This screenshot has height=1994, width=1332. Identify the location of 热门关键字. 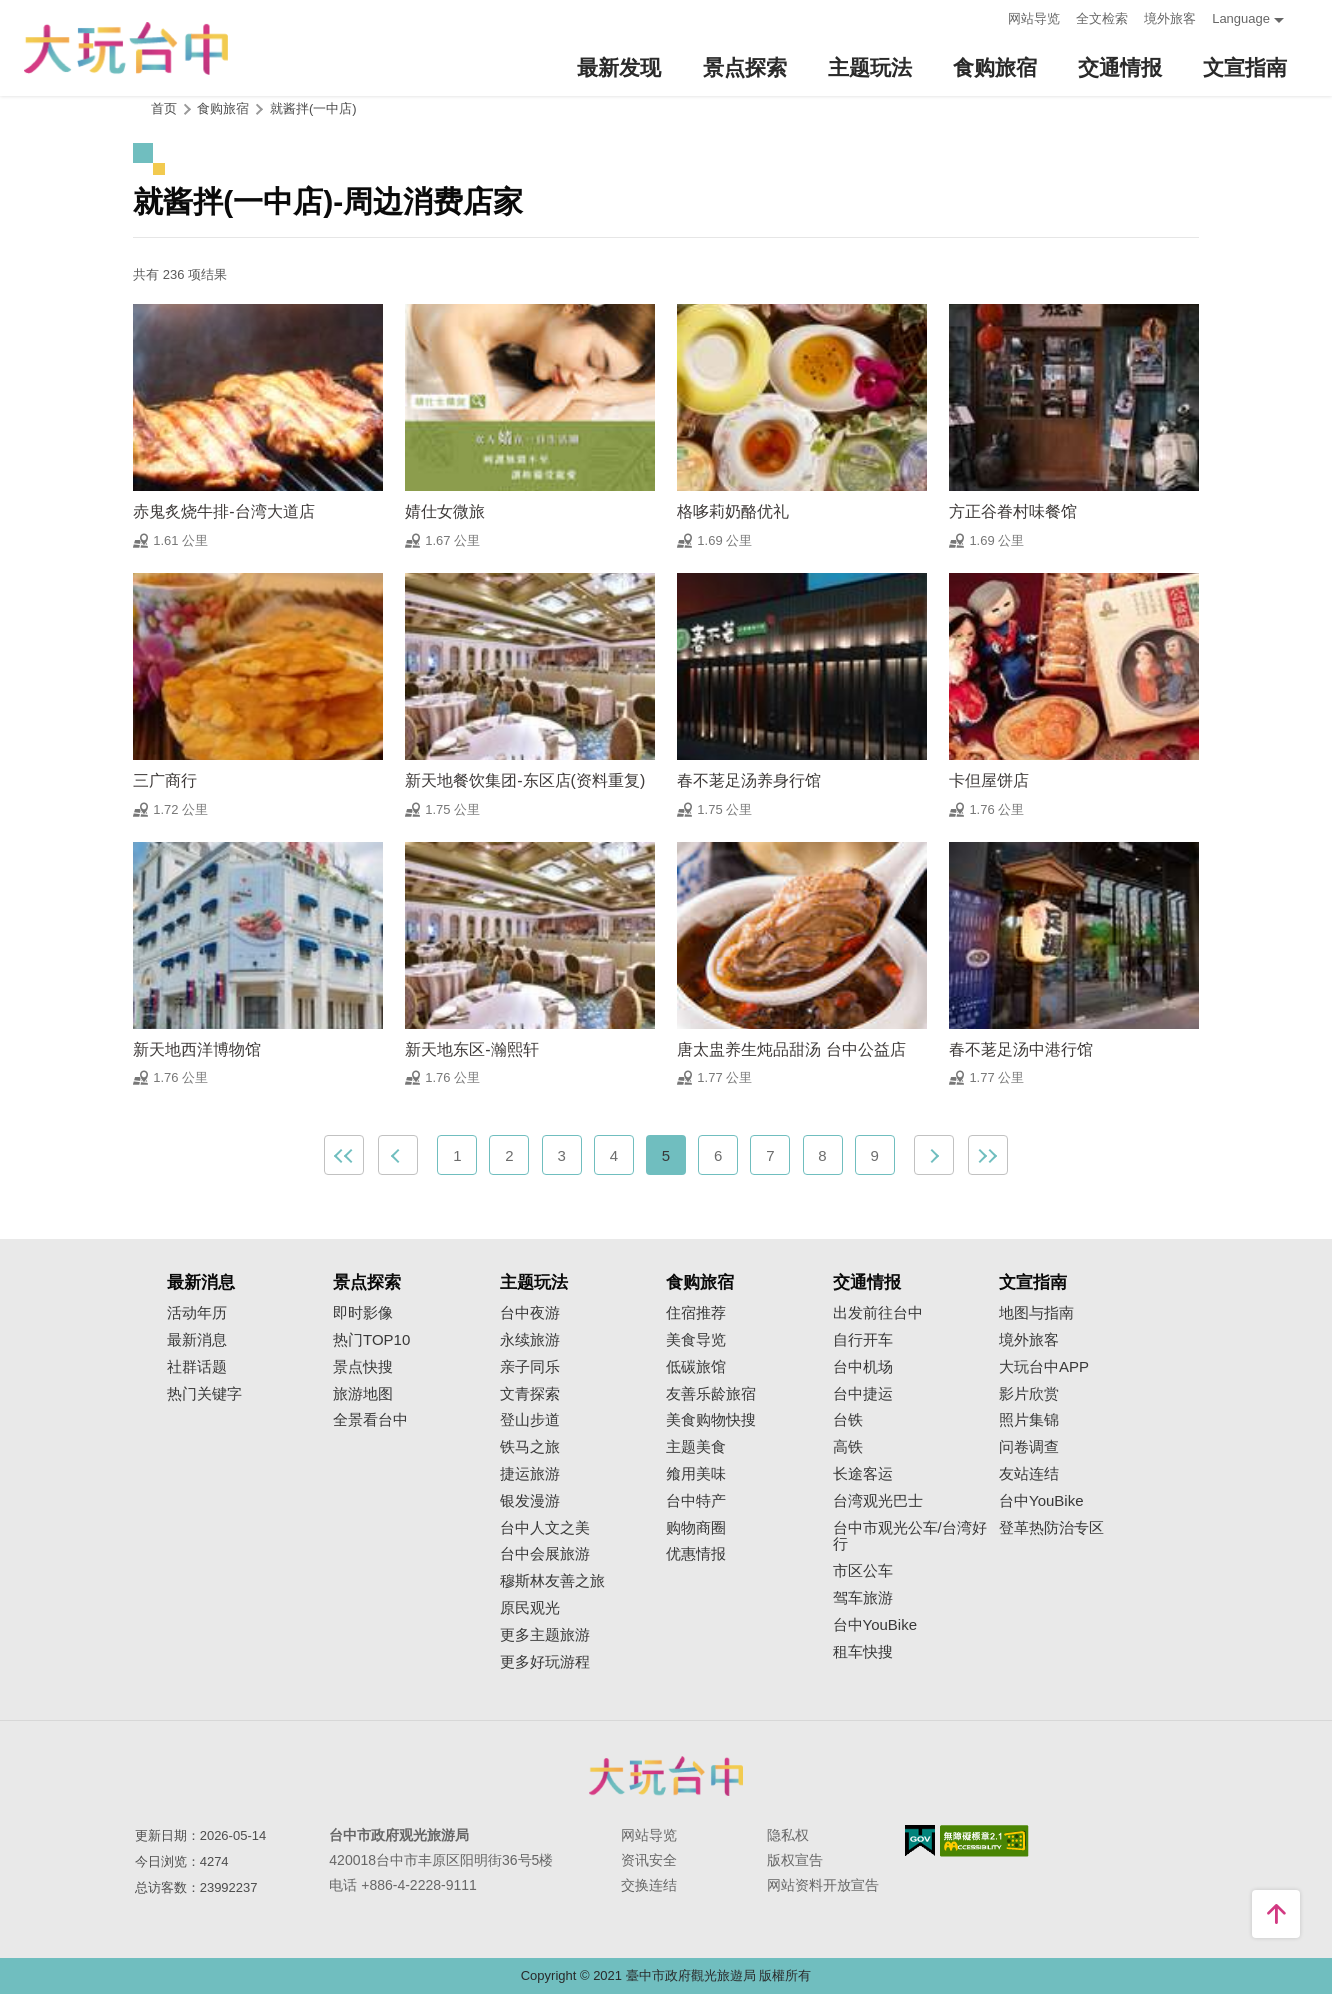
(204, 1394).